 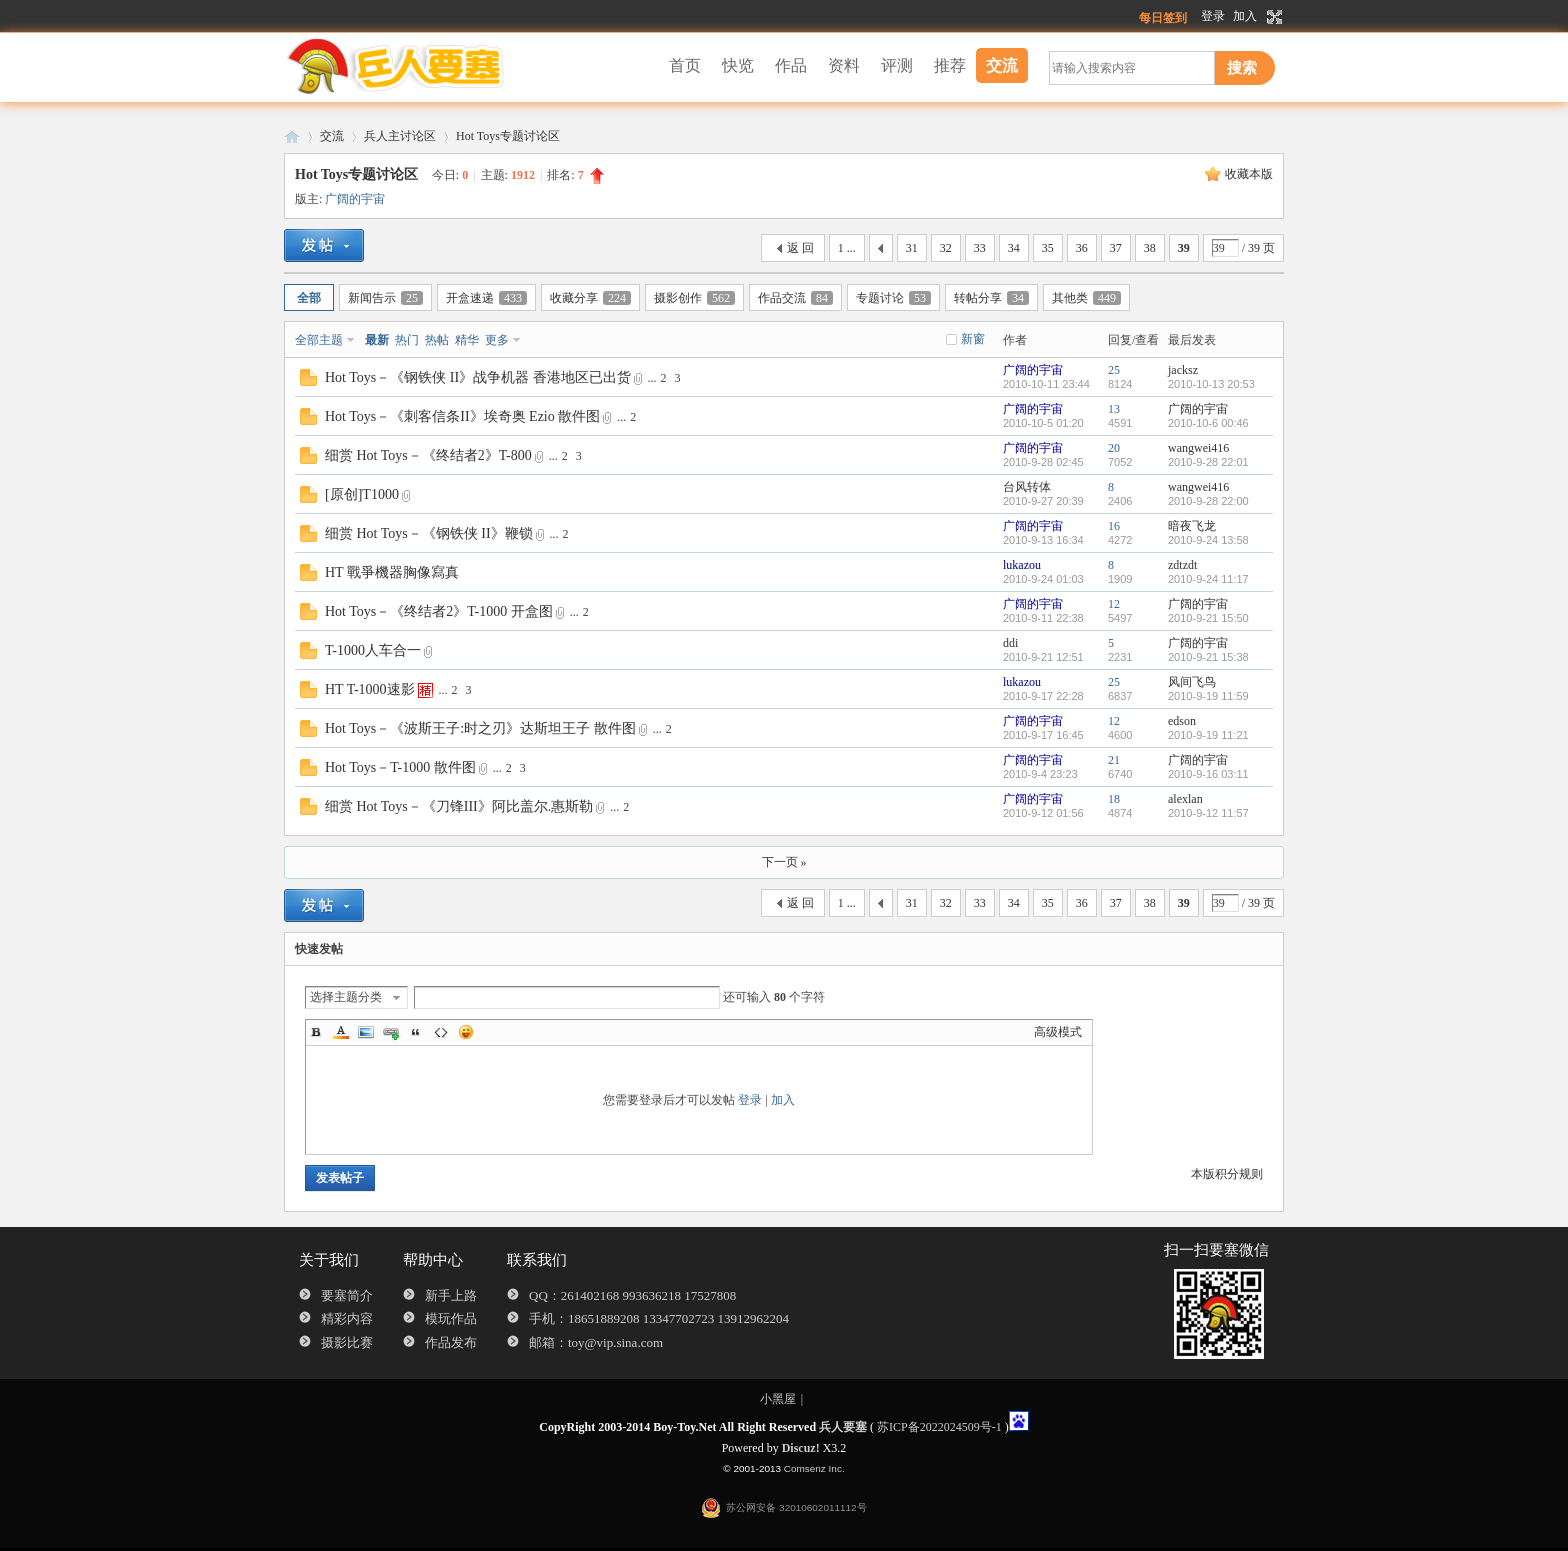 What do you see at coordinates (814, 1468) in the screenshot?
I see `Comsenz Inc.` at bounding box center [814, 1468].